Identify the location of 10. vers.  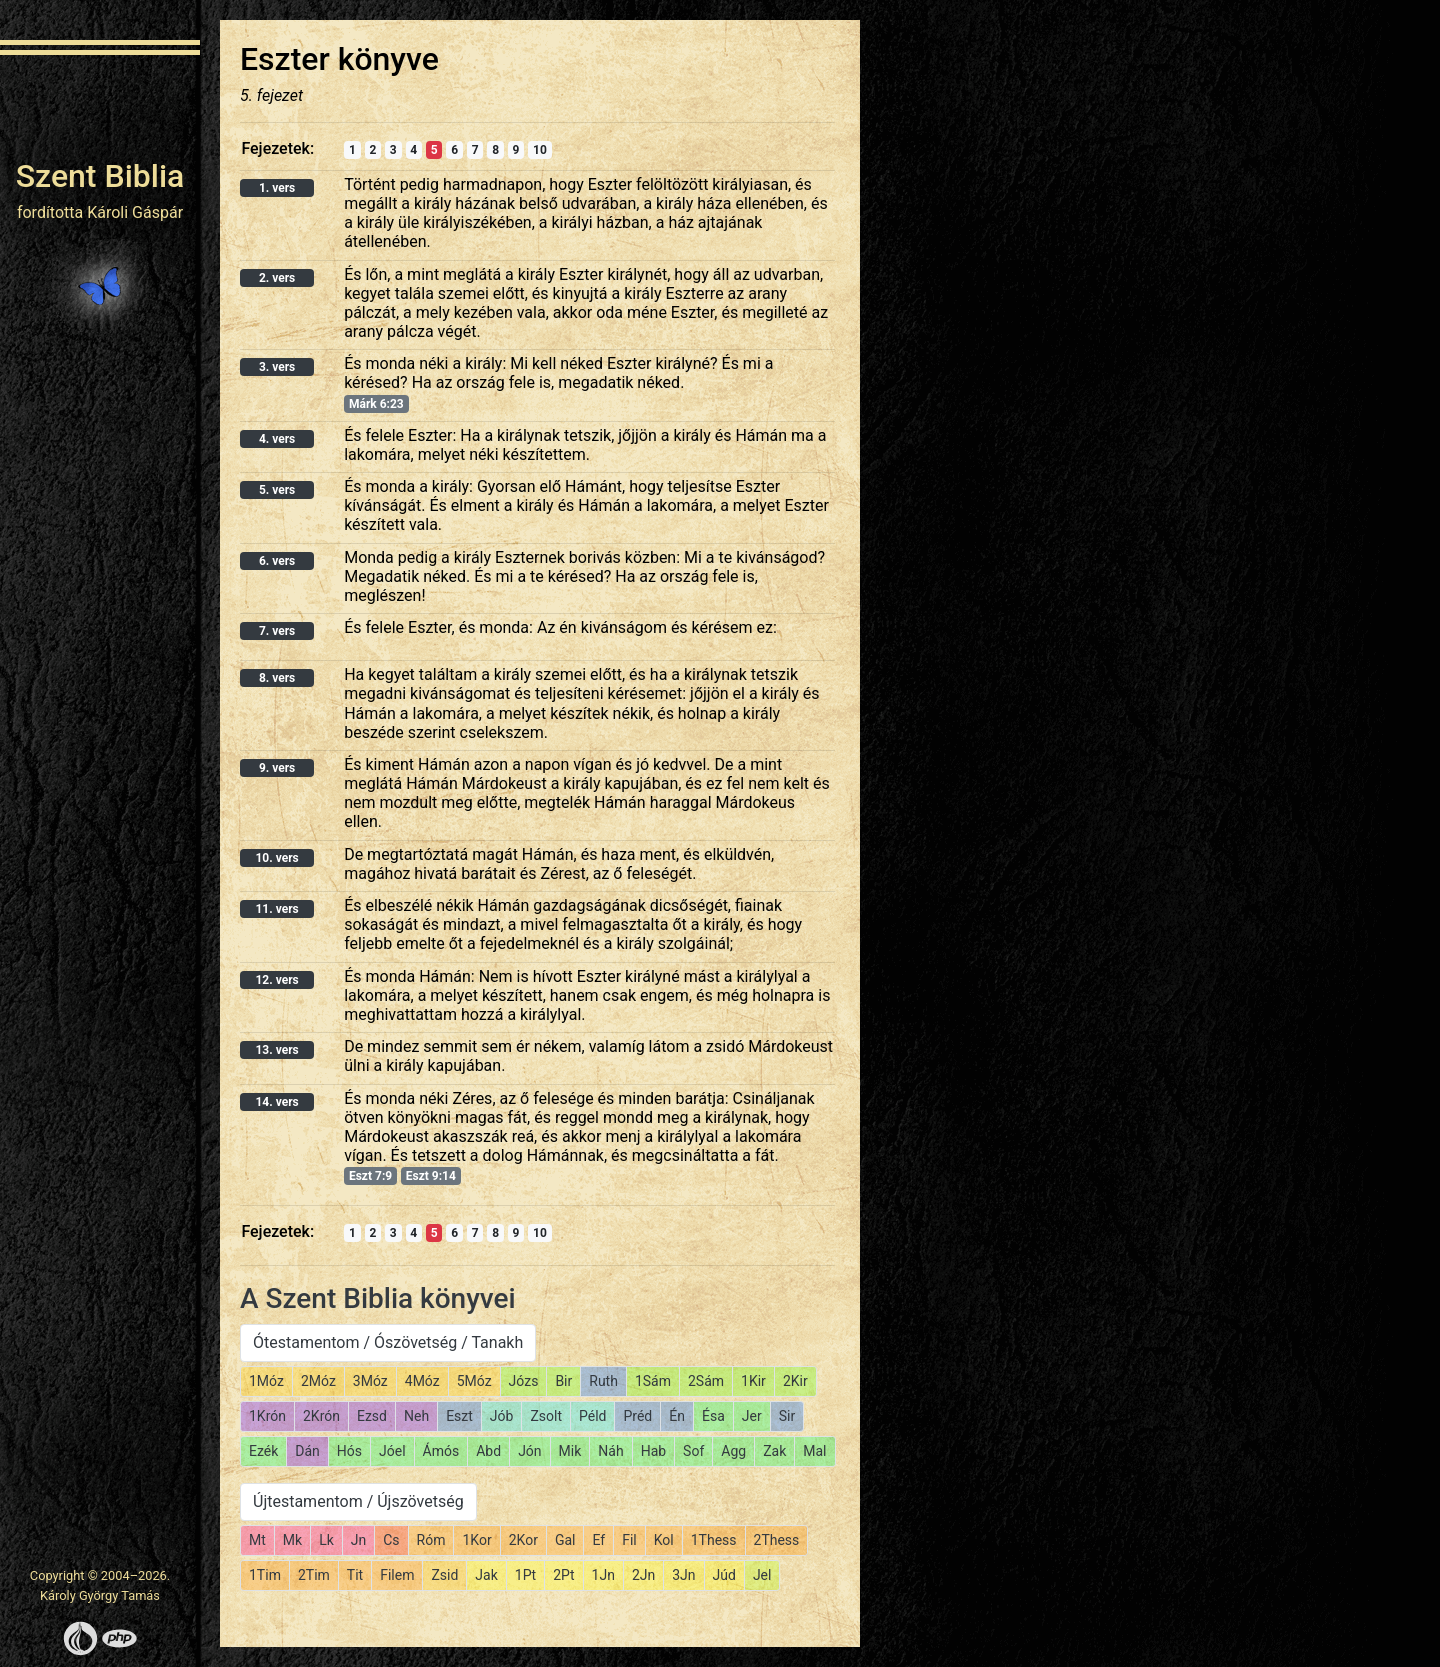
(276, 858).